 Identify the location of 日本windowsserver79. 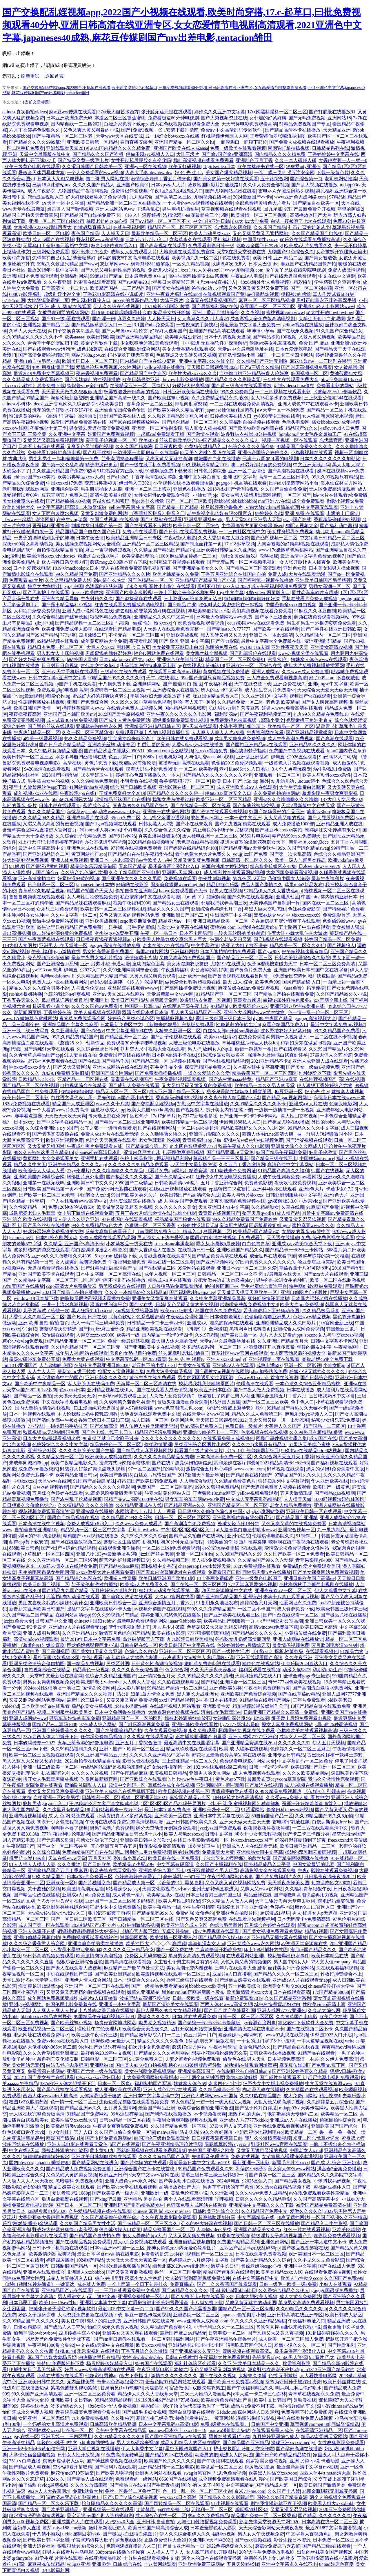
(320, 866).